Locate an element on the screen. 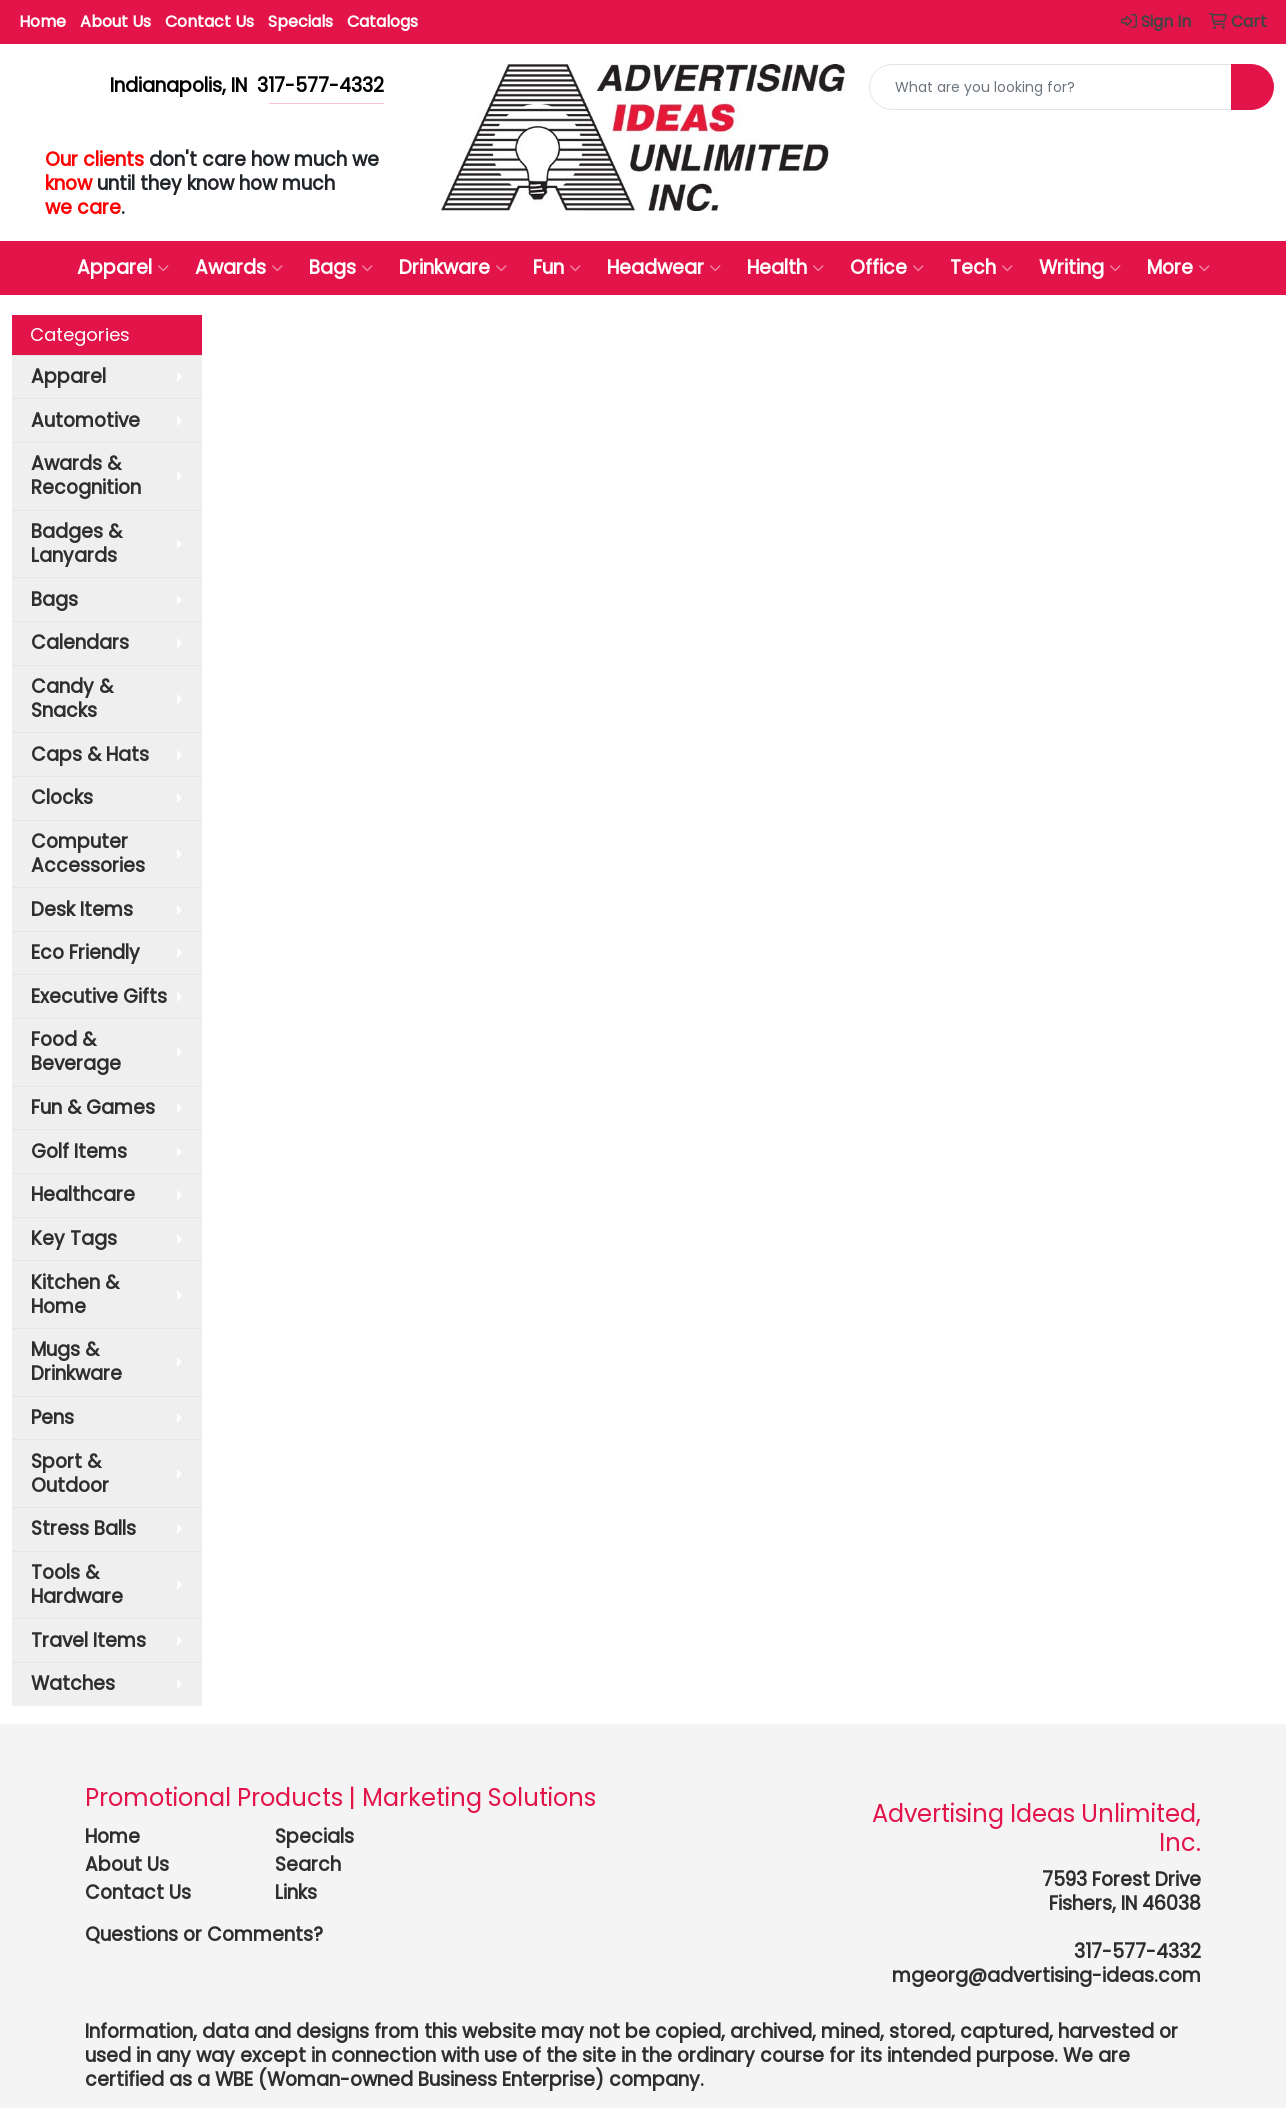 The image size is (1286, 2108). Pens is located at coordinates (52, 1417).